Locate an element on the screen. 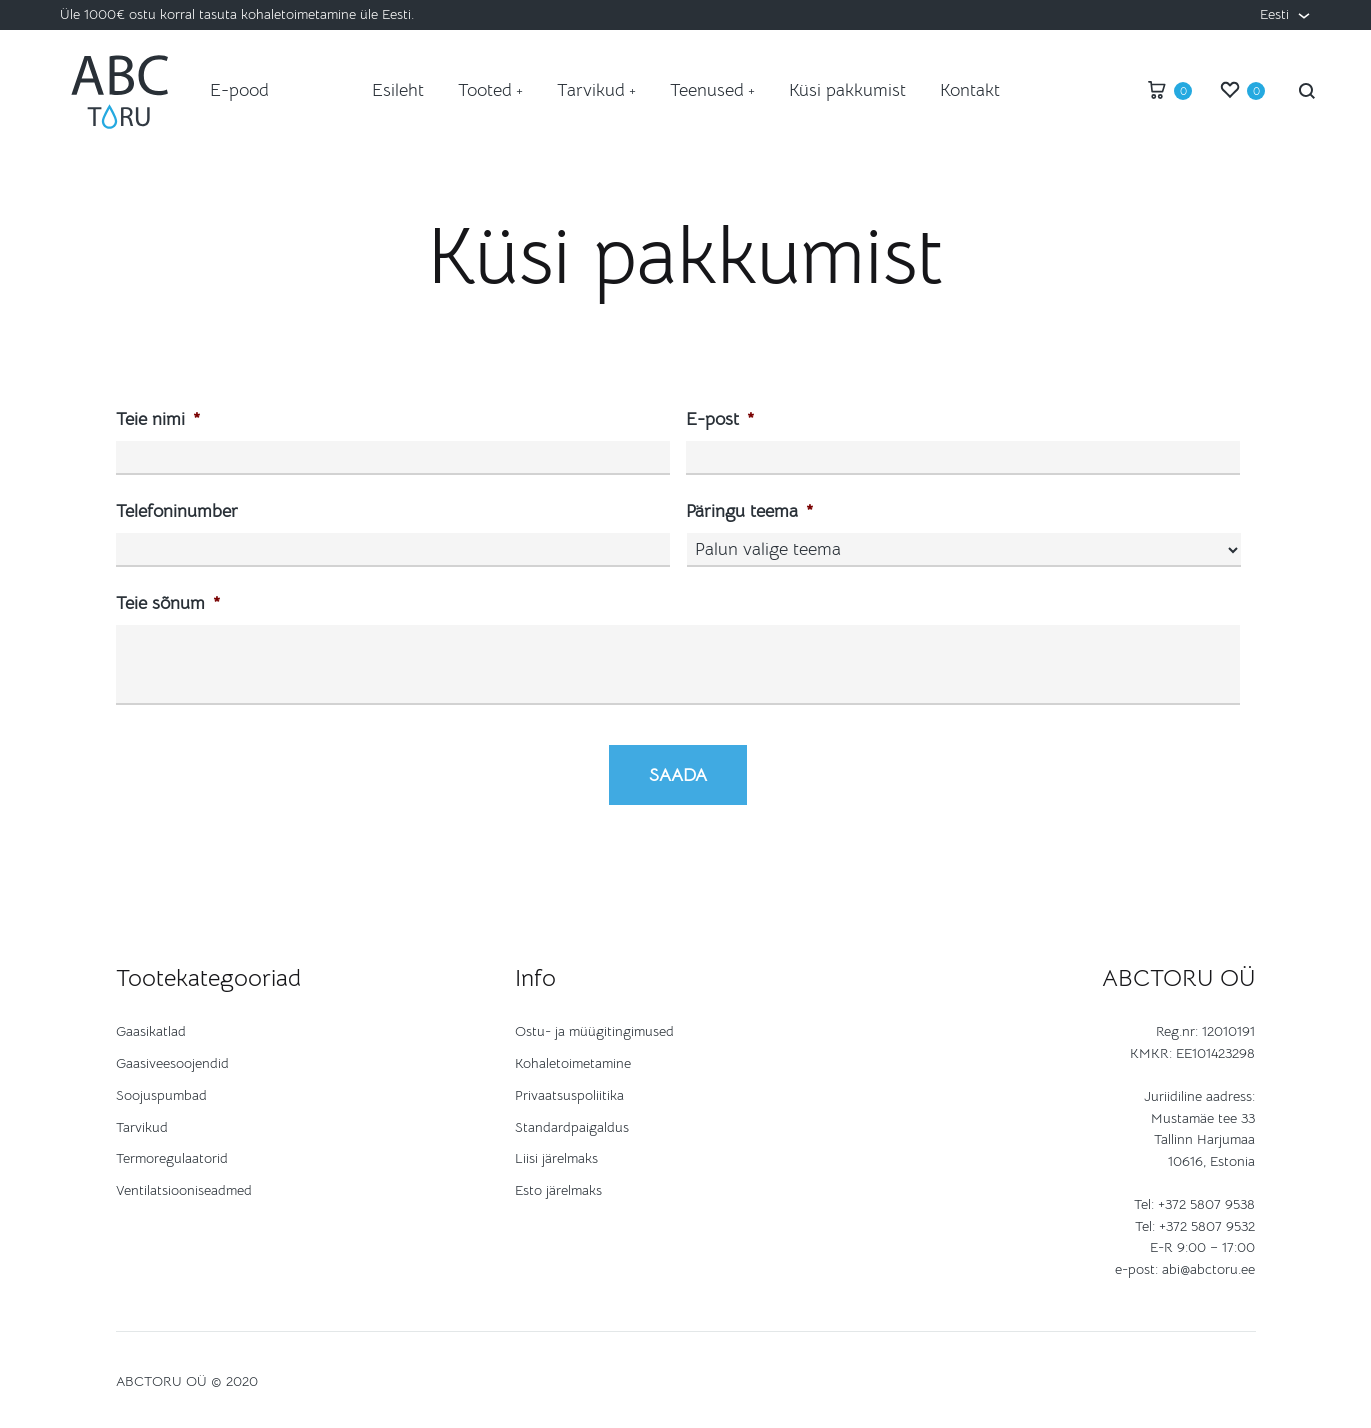 This screenshot has height=1428, width=1371. Teenused is located at coordinates (712, 90).